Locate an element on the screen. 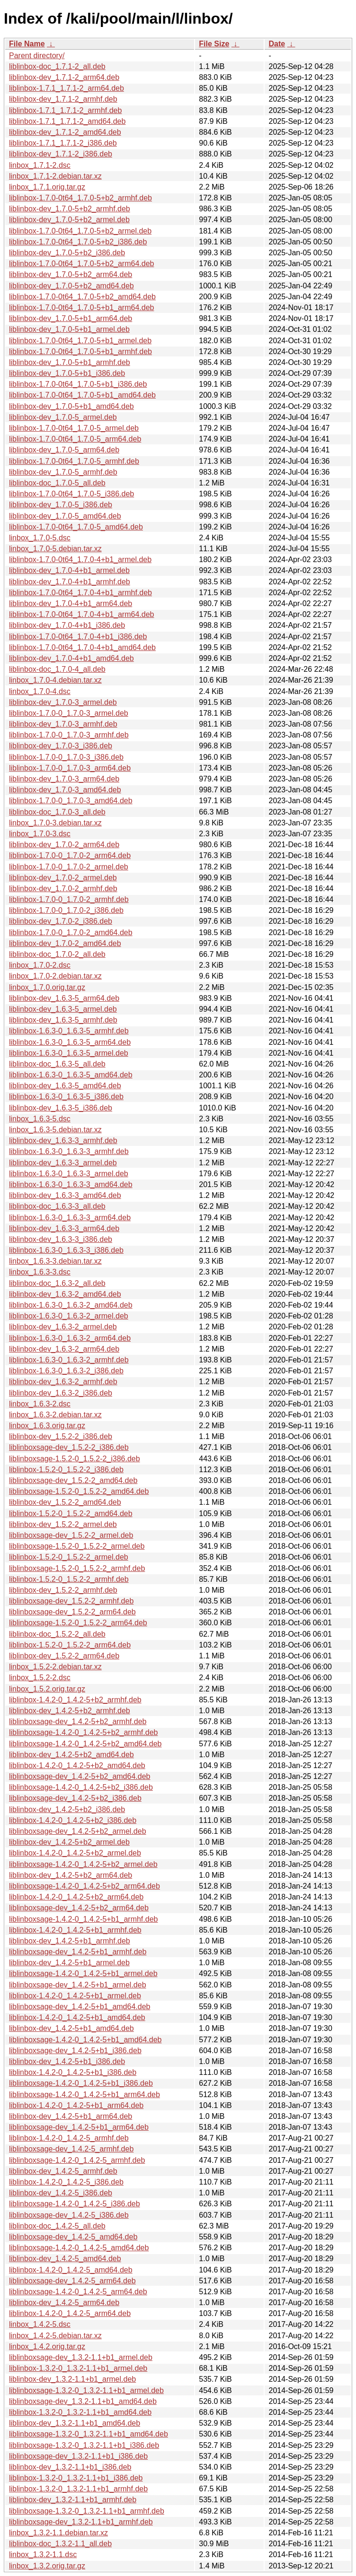  liblinbox-1.7.0-0t64_1.7.0-5+b2_i386.deb is located at coordinates (78, 242).